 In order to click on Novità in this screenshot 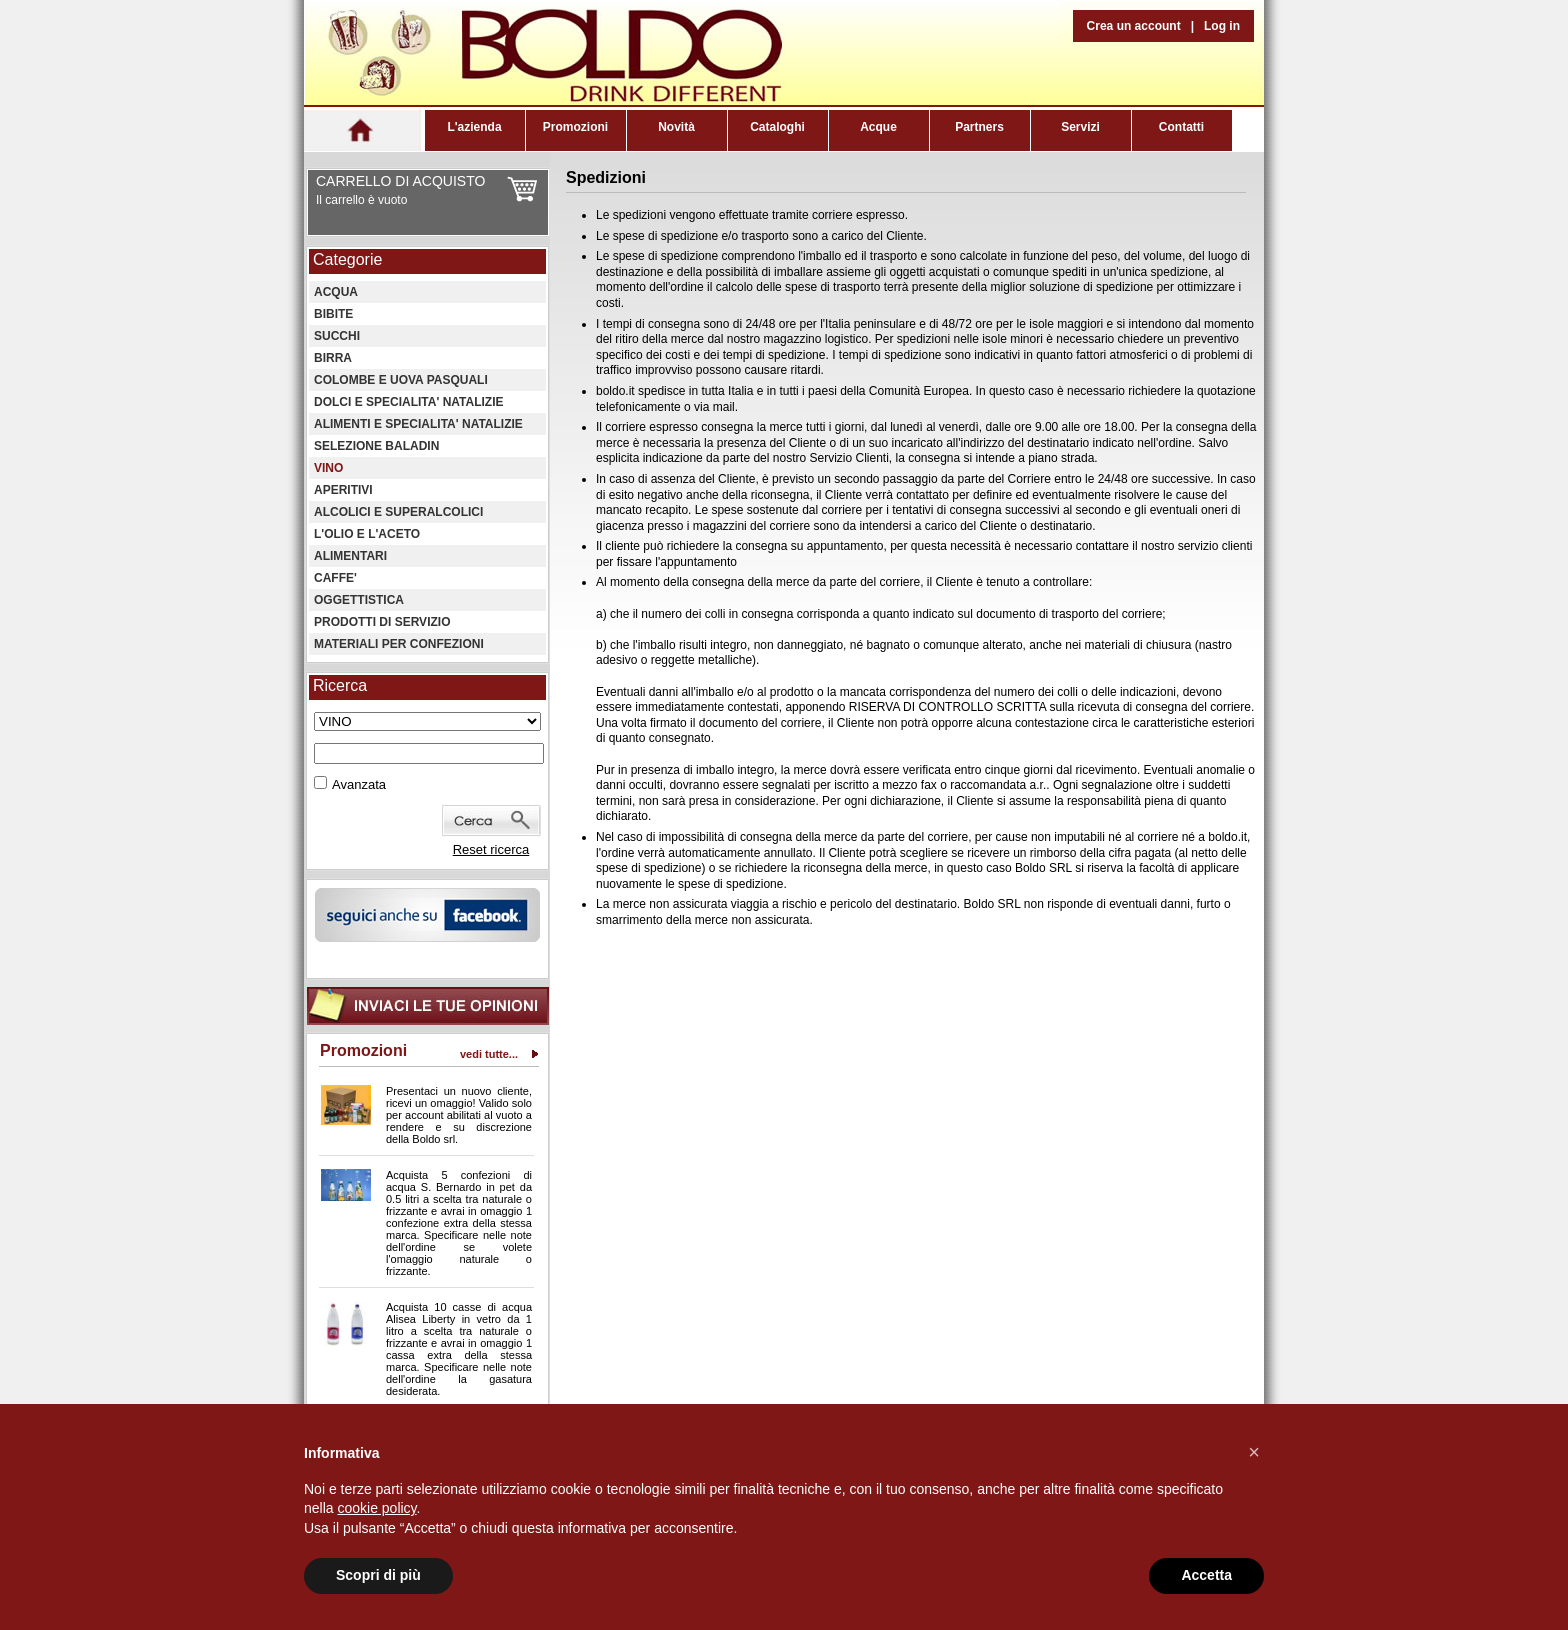, I will do `click(676, 127)`.